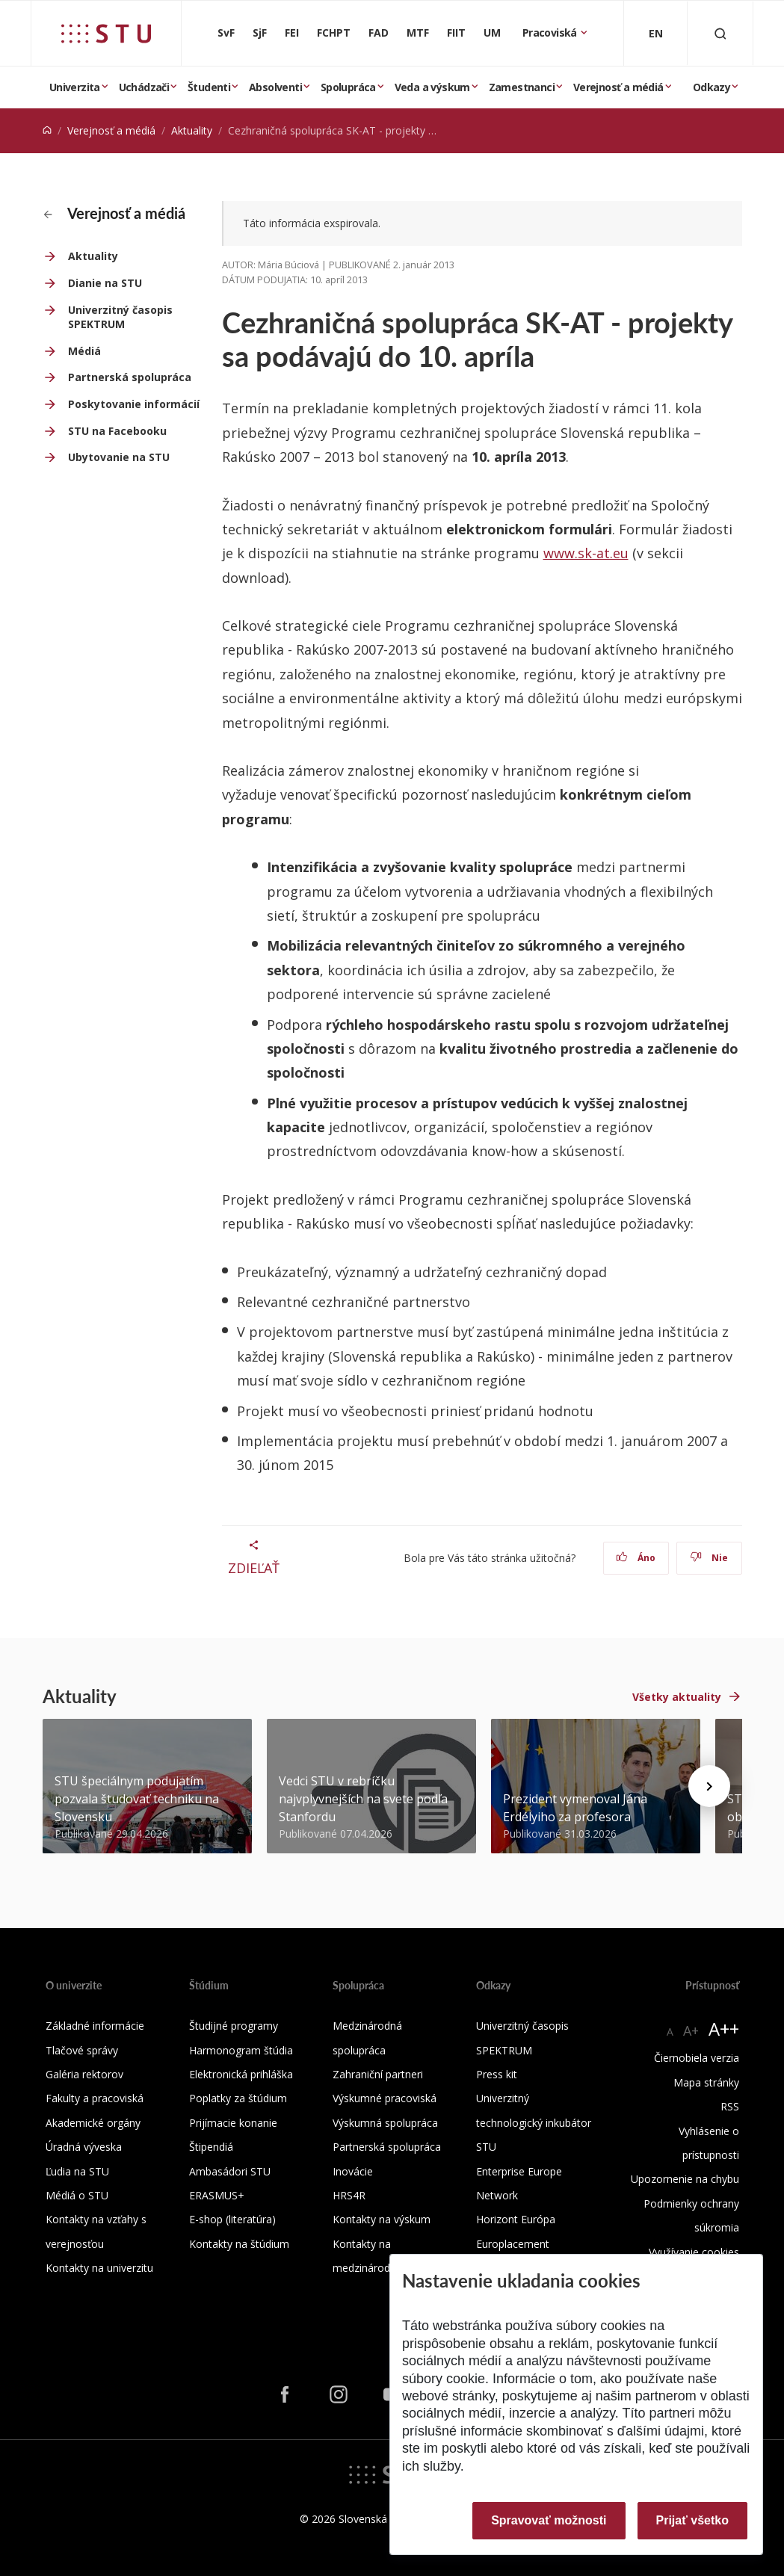 This screenshot has height=2576, width=784. Describe the element at coordinates (241, 2074) in the screenshot. I see `Elektronická prihláška` at that location.